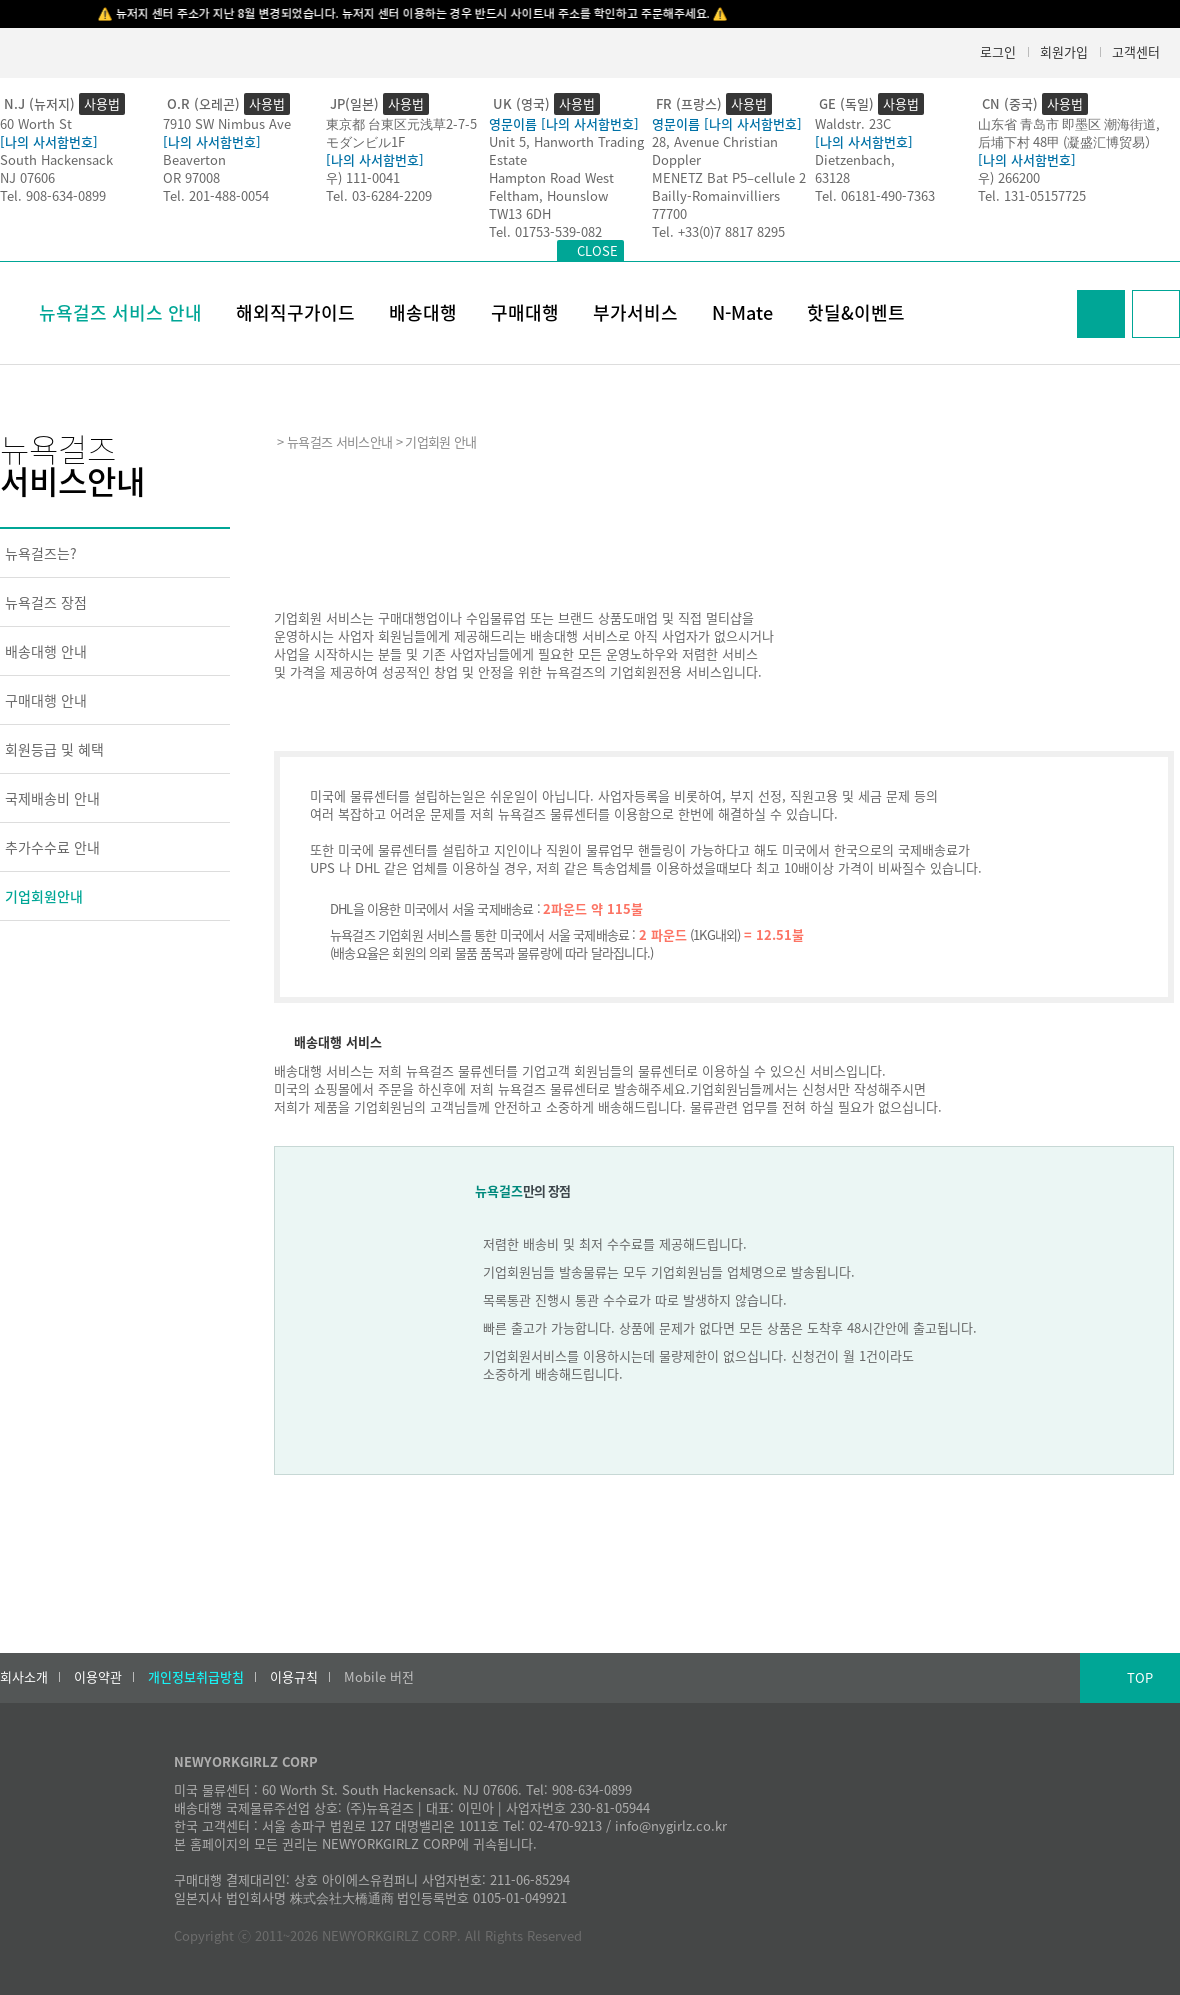 The height and width of the screenshot is (1995, 1180). What do you see at coordinates (1064, 51) in the screenshot?
I see `회원가입` at bounding box center [1064, 51].